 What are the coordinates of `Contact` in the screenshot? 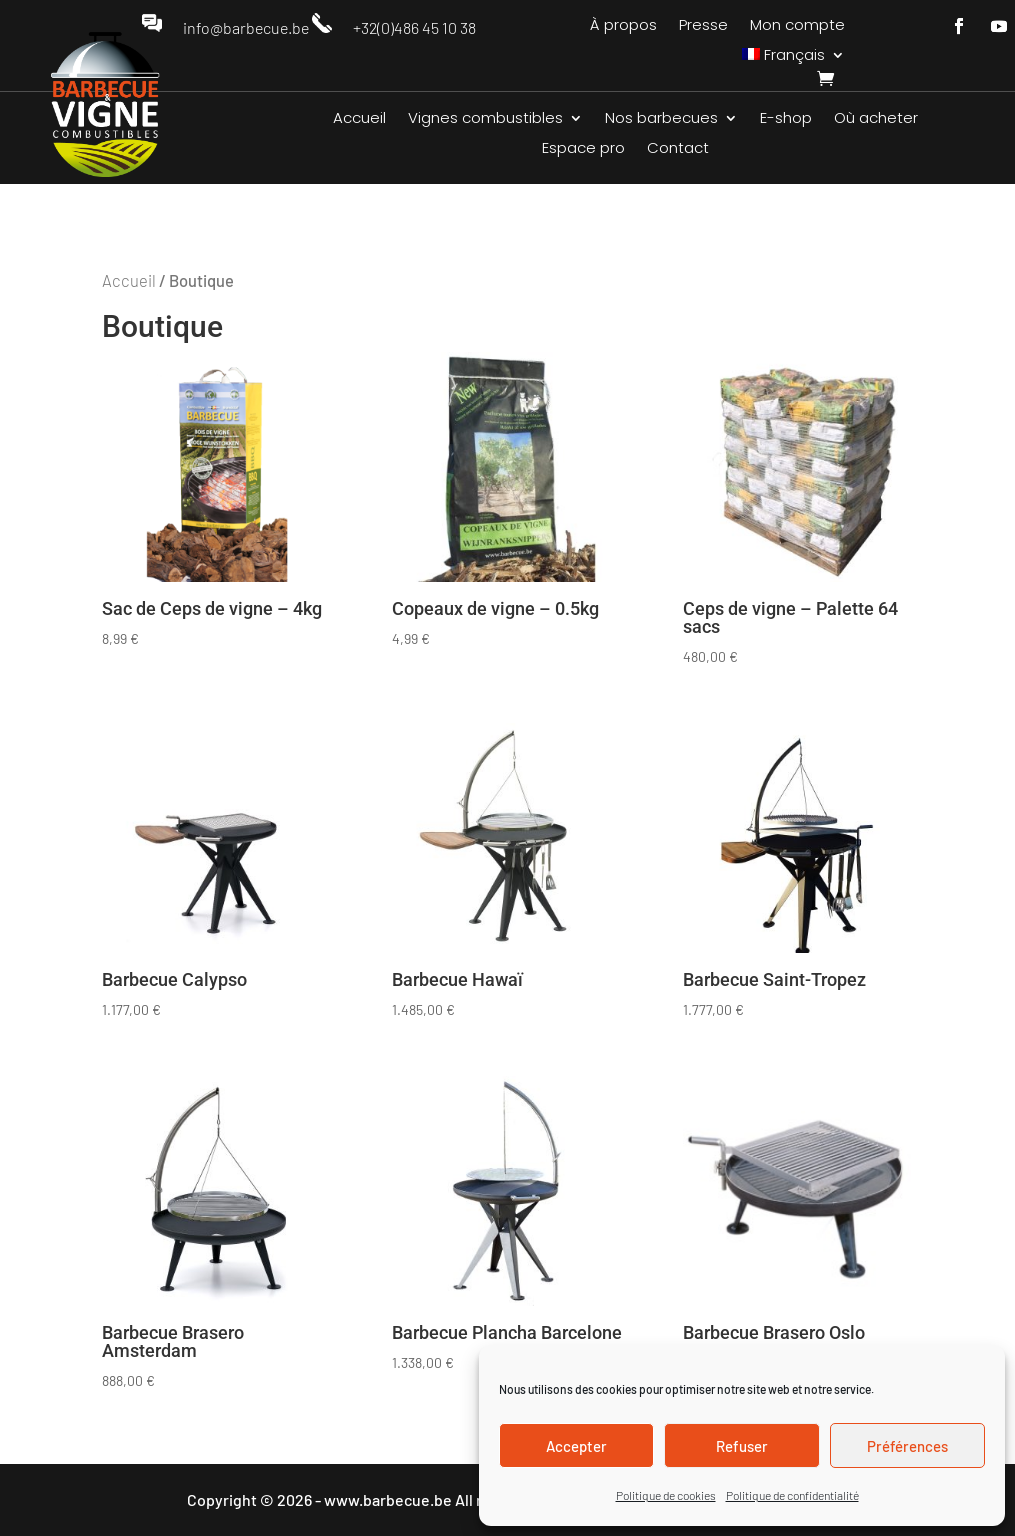 It's located at (678, 149).